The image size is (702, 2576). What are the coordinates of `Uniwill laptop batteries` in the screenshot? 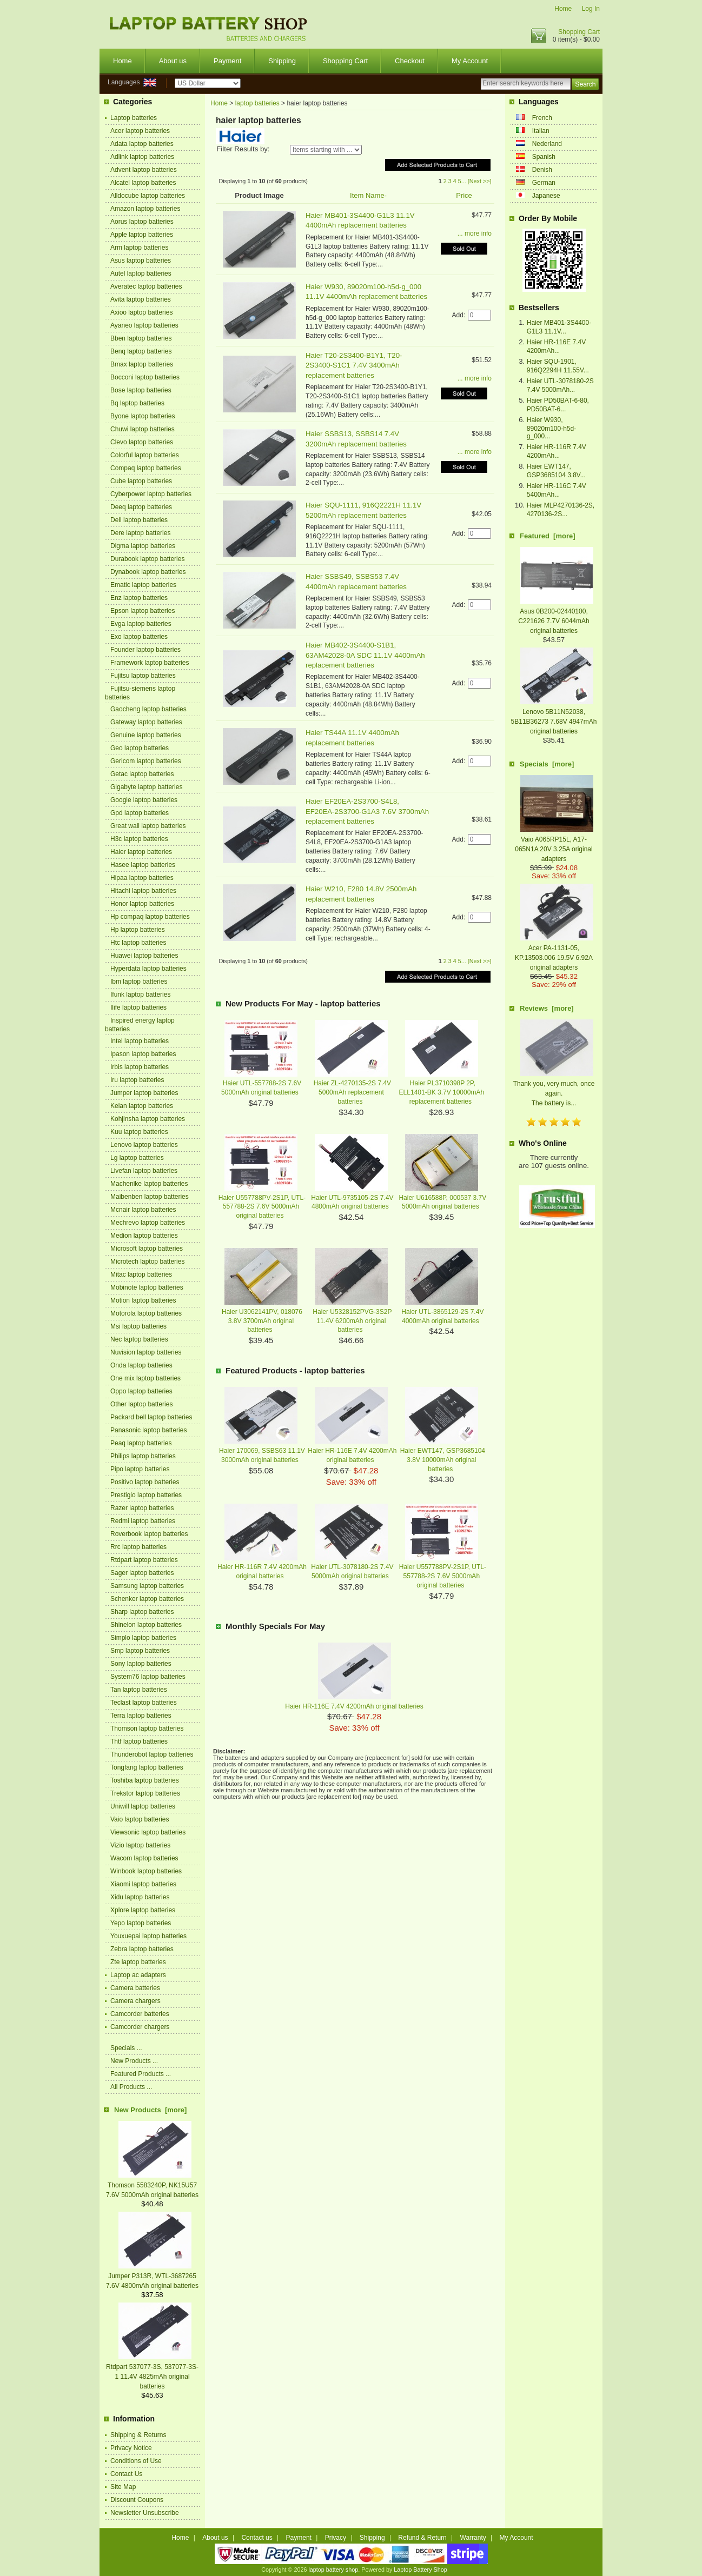 It's located at (142, 1806).